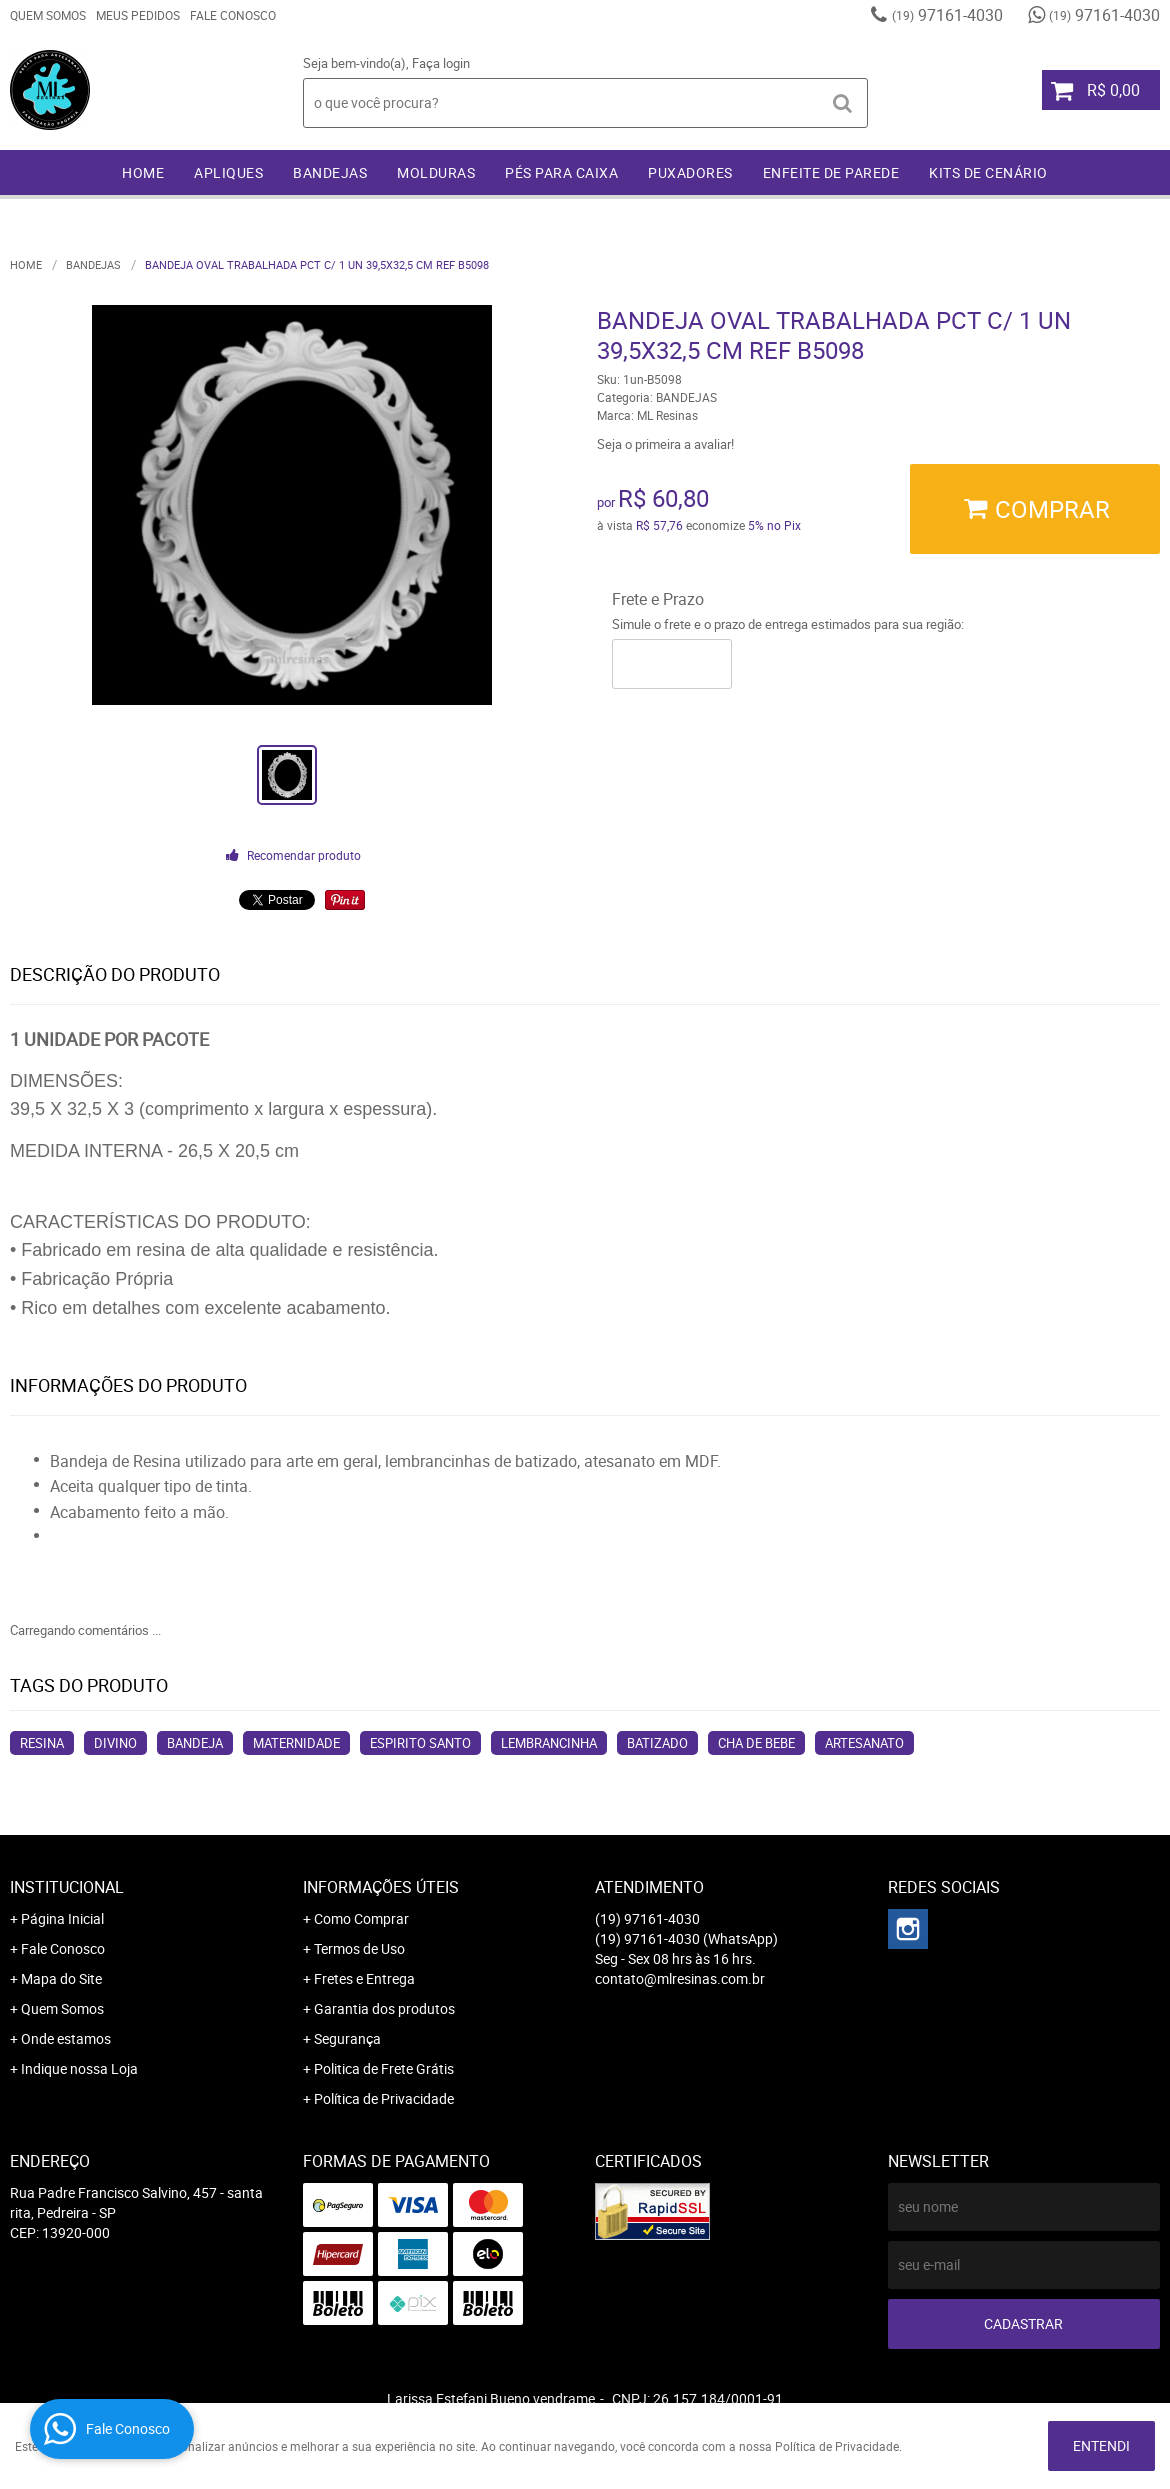  I want to click on ARTESANATO, so click(864, 1743).